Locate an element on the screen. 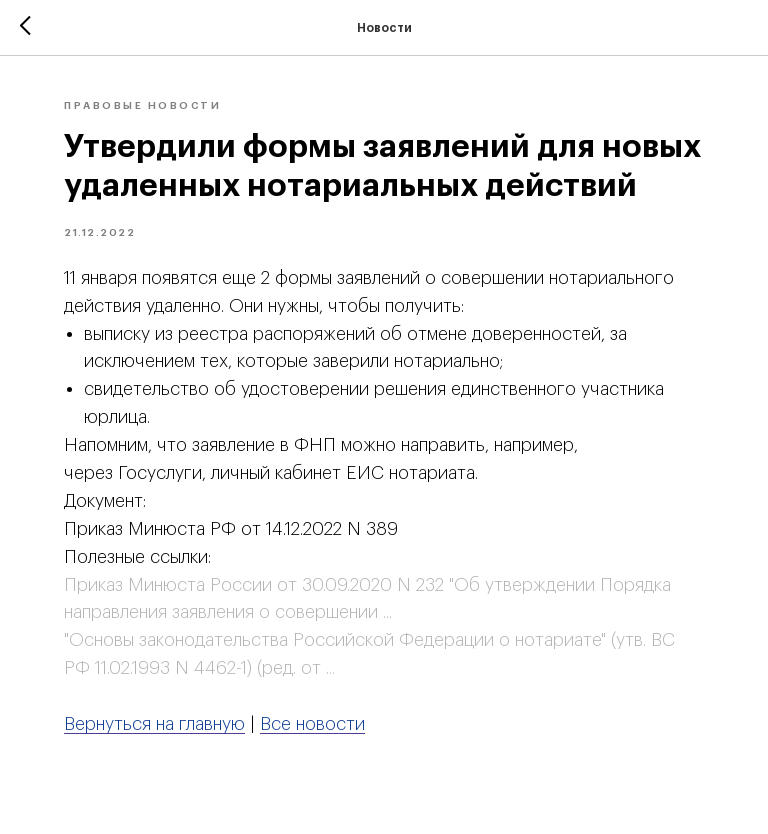 Image resolution: width=768 pixels, height=834 pixels. Все новости is located at coordinates (312, 724).